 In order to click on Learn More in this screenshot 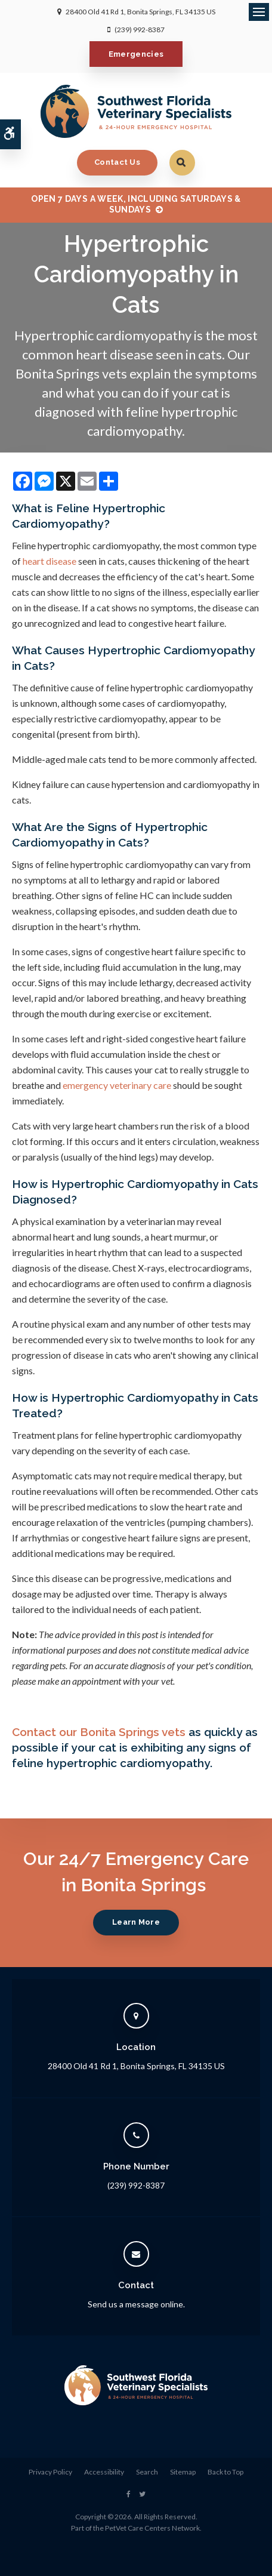, I will do `click(136, 1922)`.